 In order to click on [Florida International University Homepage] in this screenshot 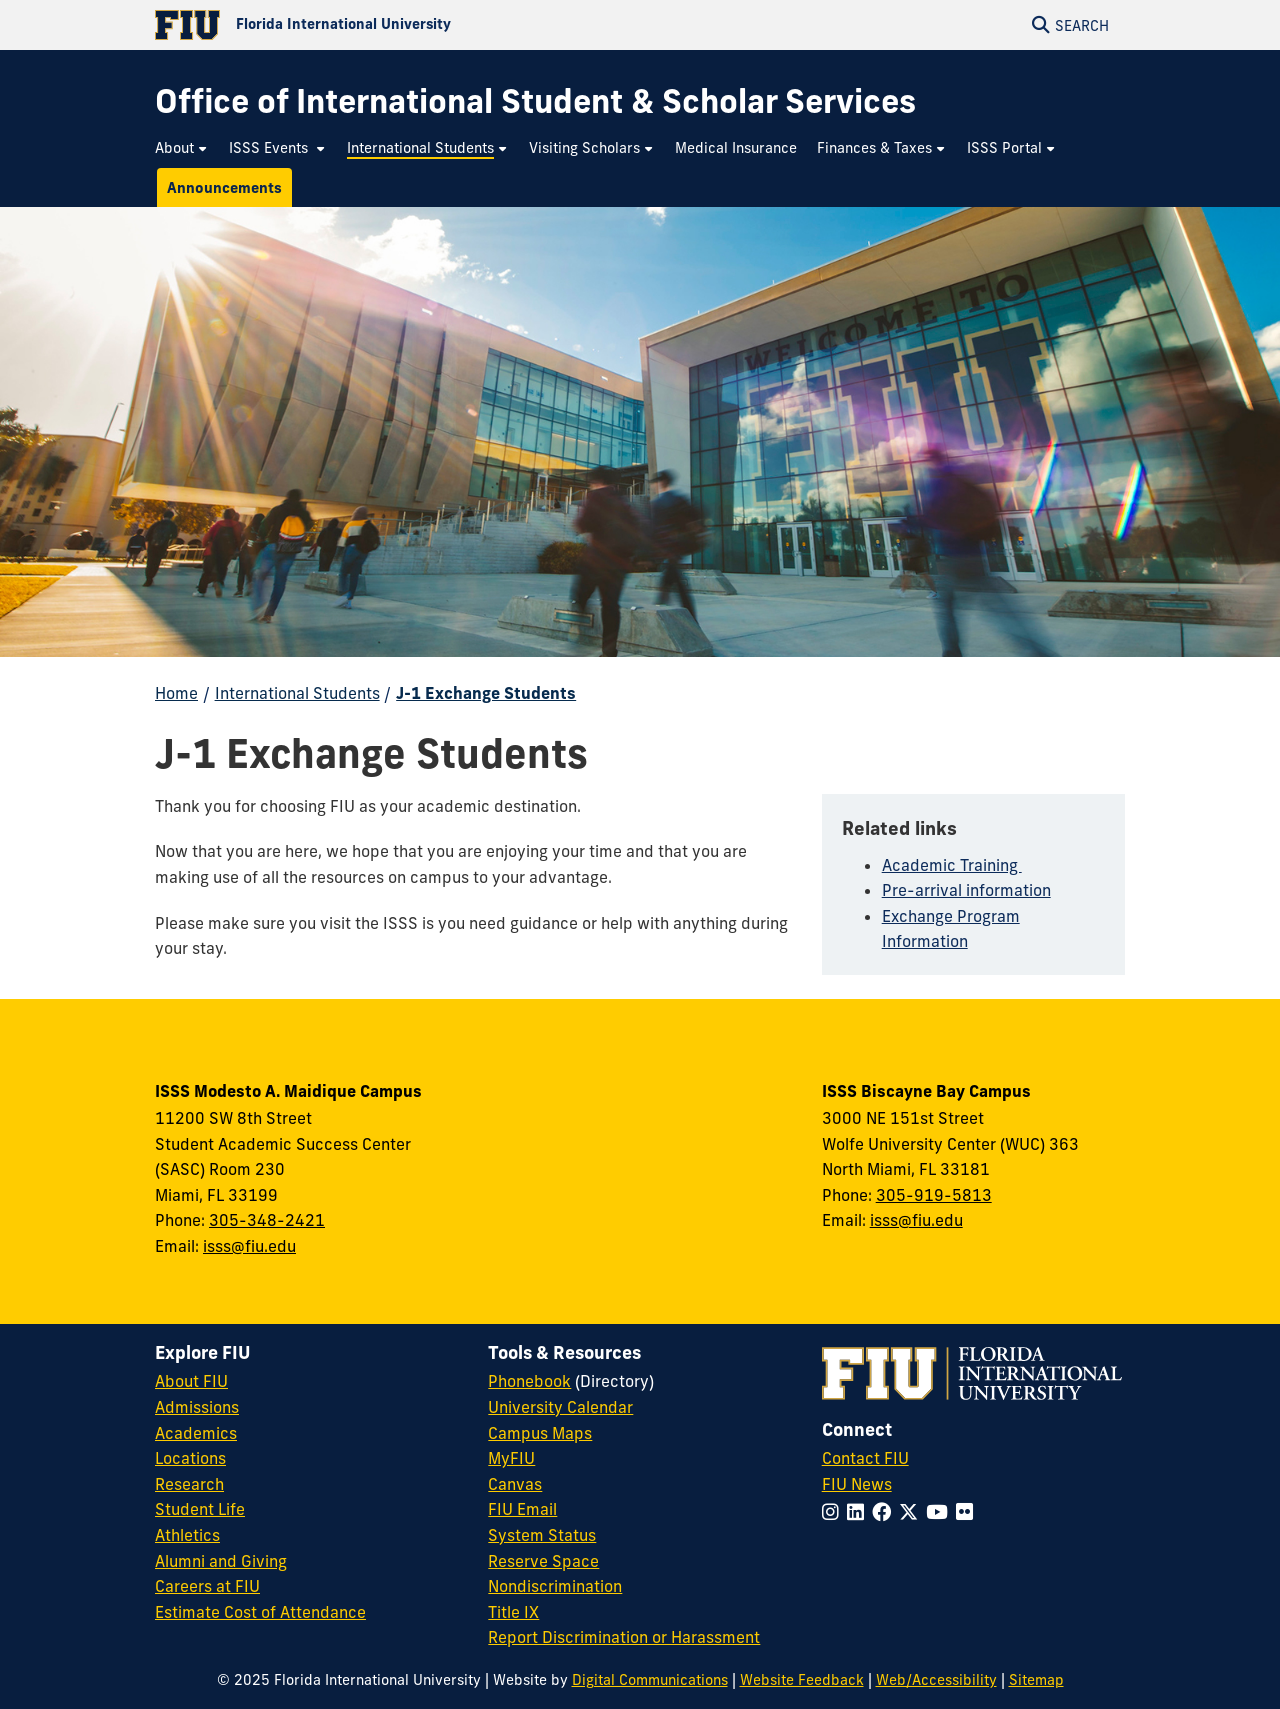, I will do `click(397, 25)`.